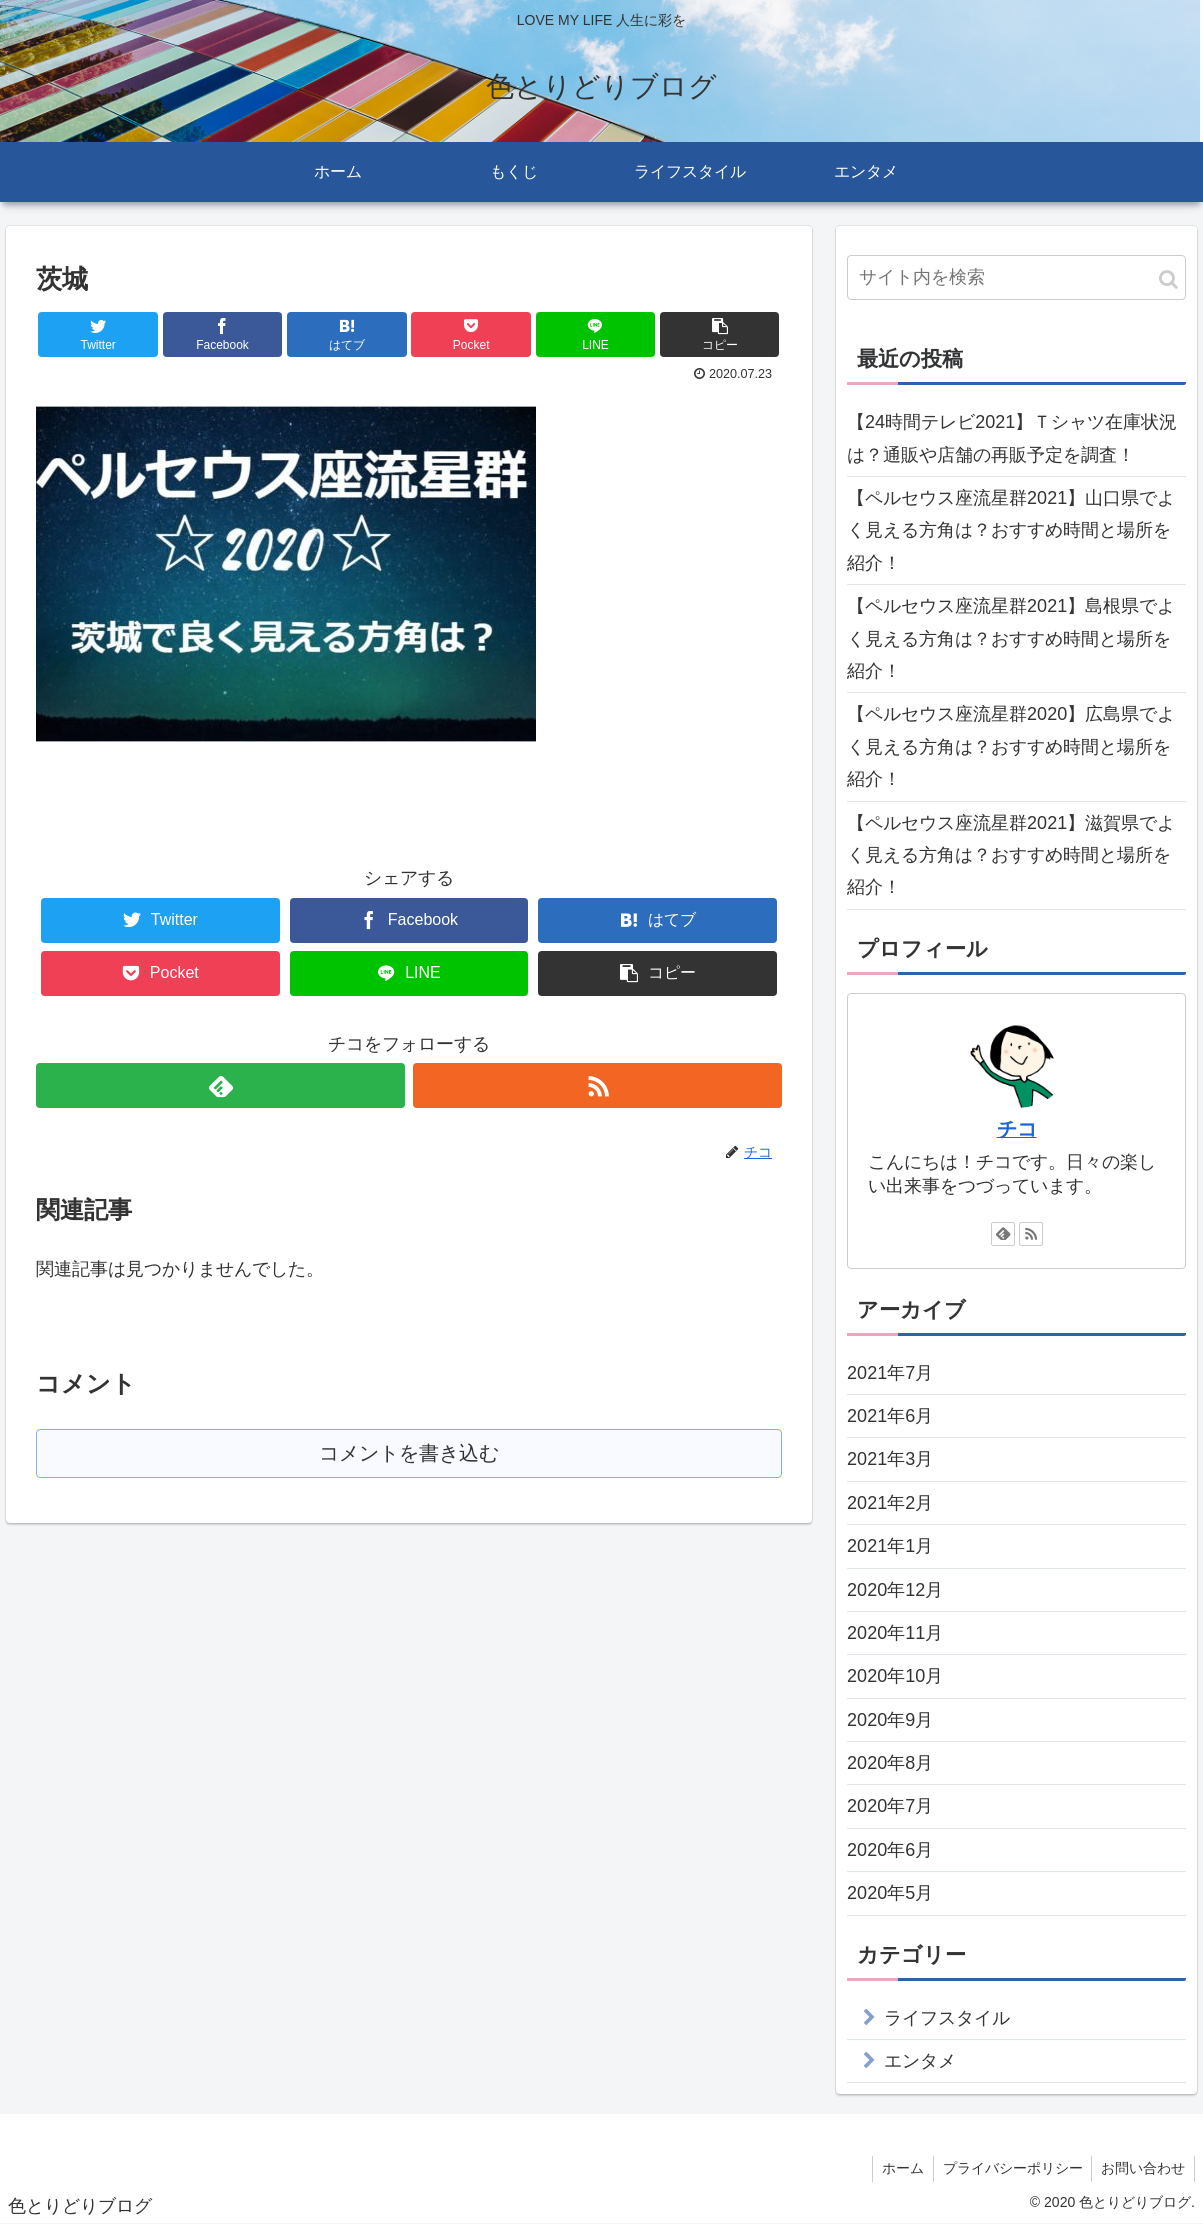 The height and width of the screenshot is (2224, 1203). Describe the element at coordinates (890, 1416) in the screenshot. I see `2021年6月` at that location.